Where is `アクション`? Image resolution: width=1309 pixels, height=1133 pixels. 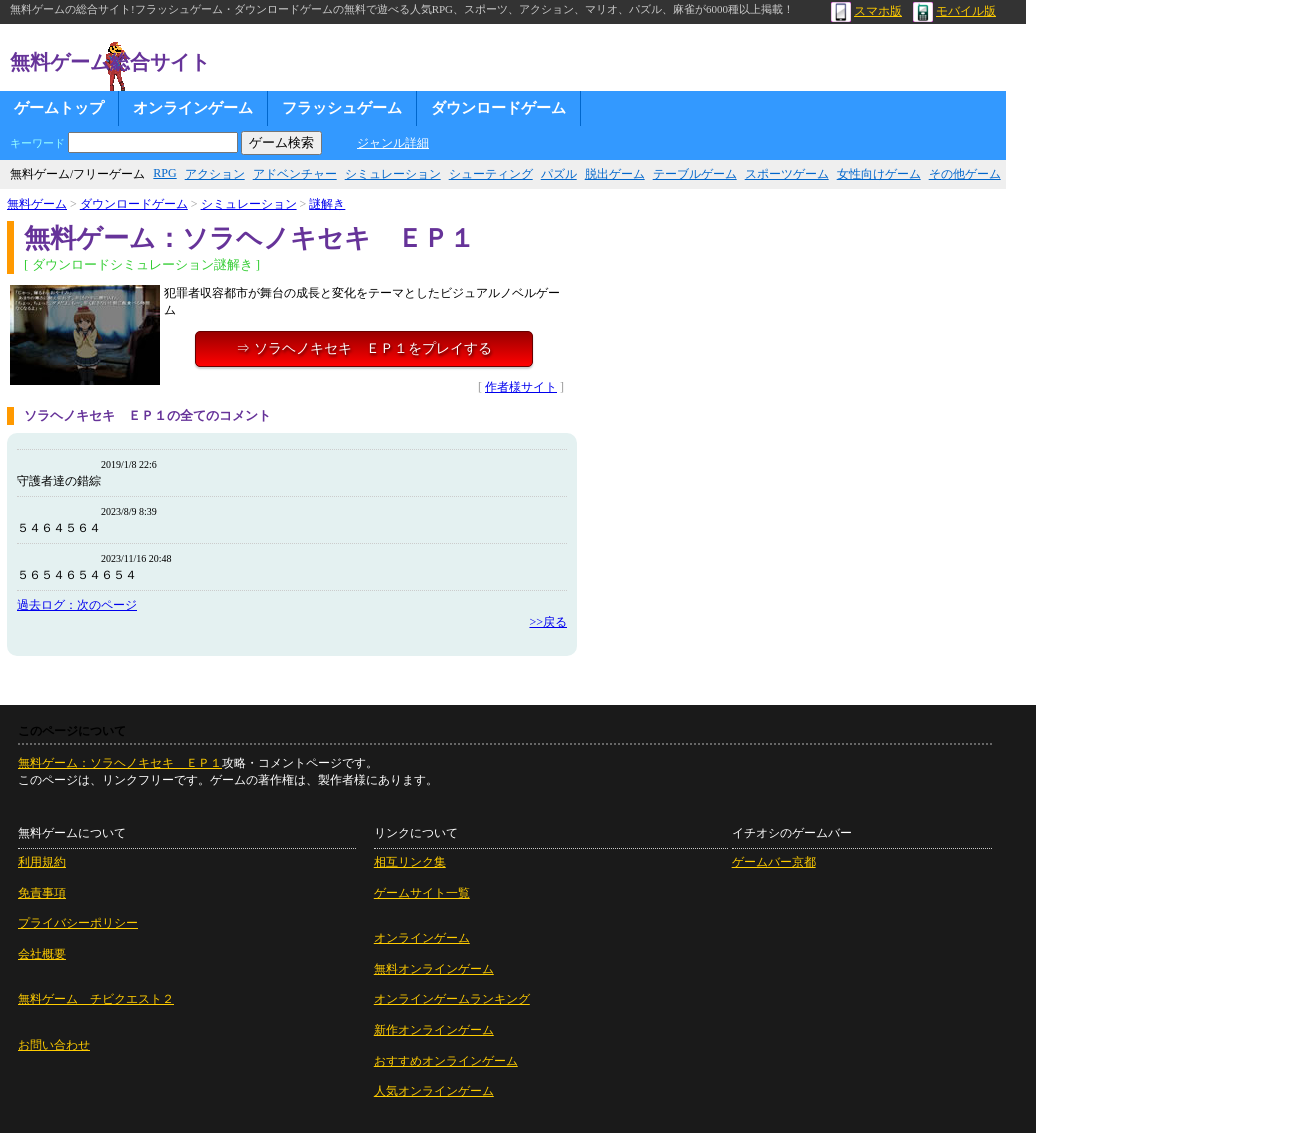
アクション is located at coordinates (215, 174).